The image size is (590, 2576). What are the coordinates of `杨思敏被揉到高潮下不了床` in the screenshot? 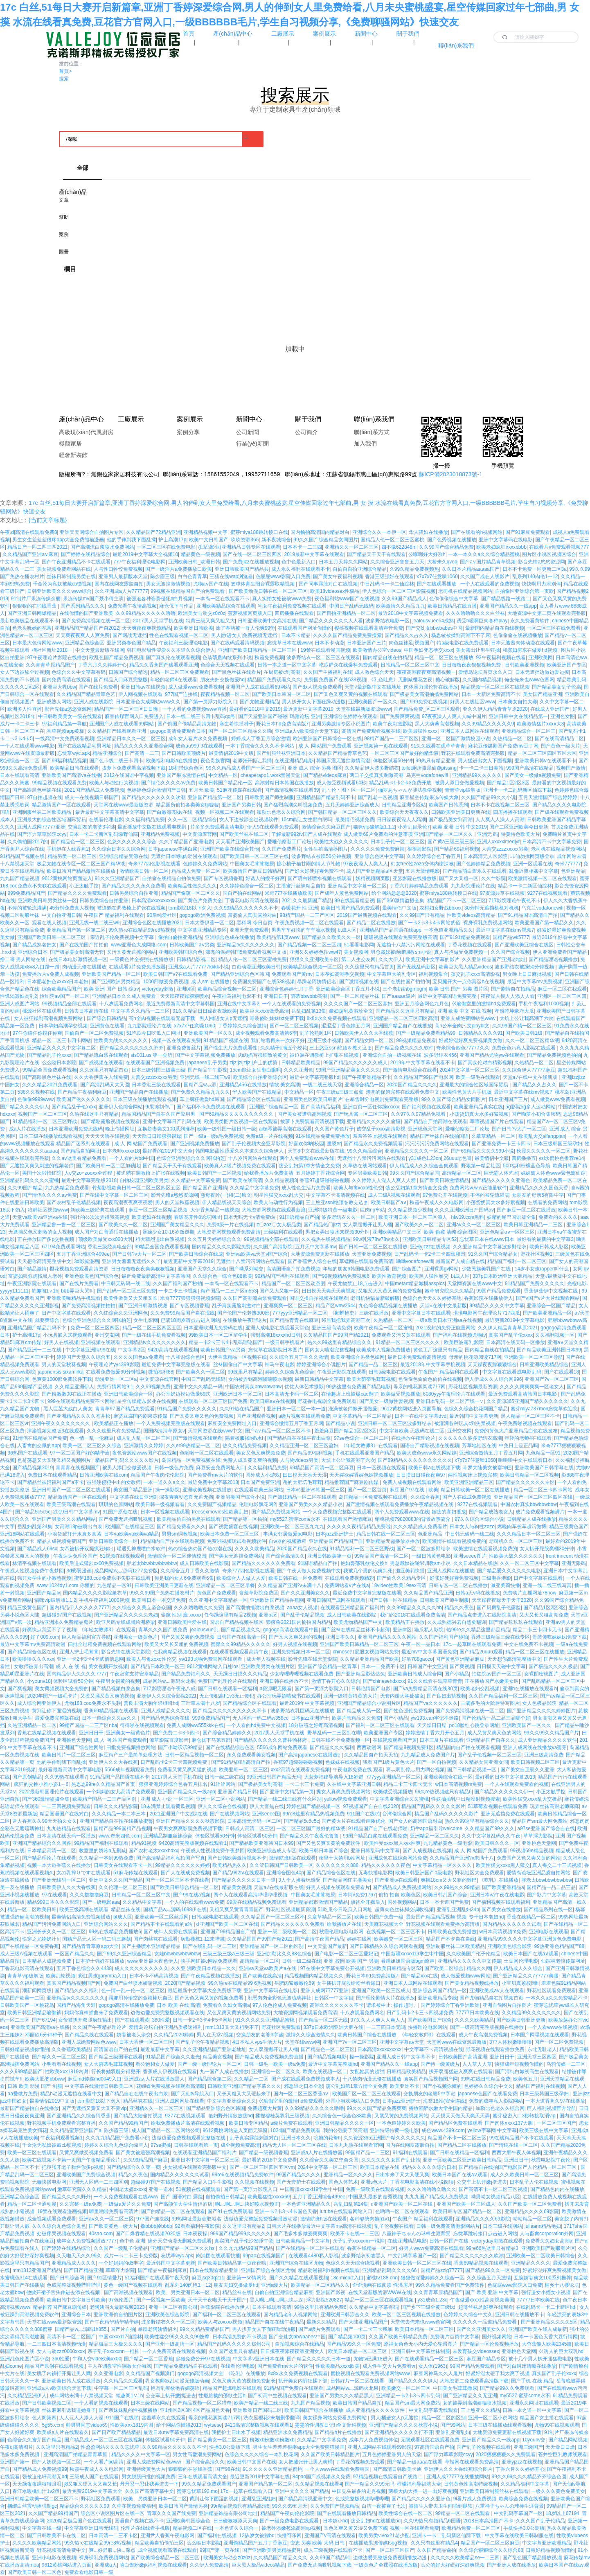 It's located at (460, 635).